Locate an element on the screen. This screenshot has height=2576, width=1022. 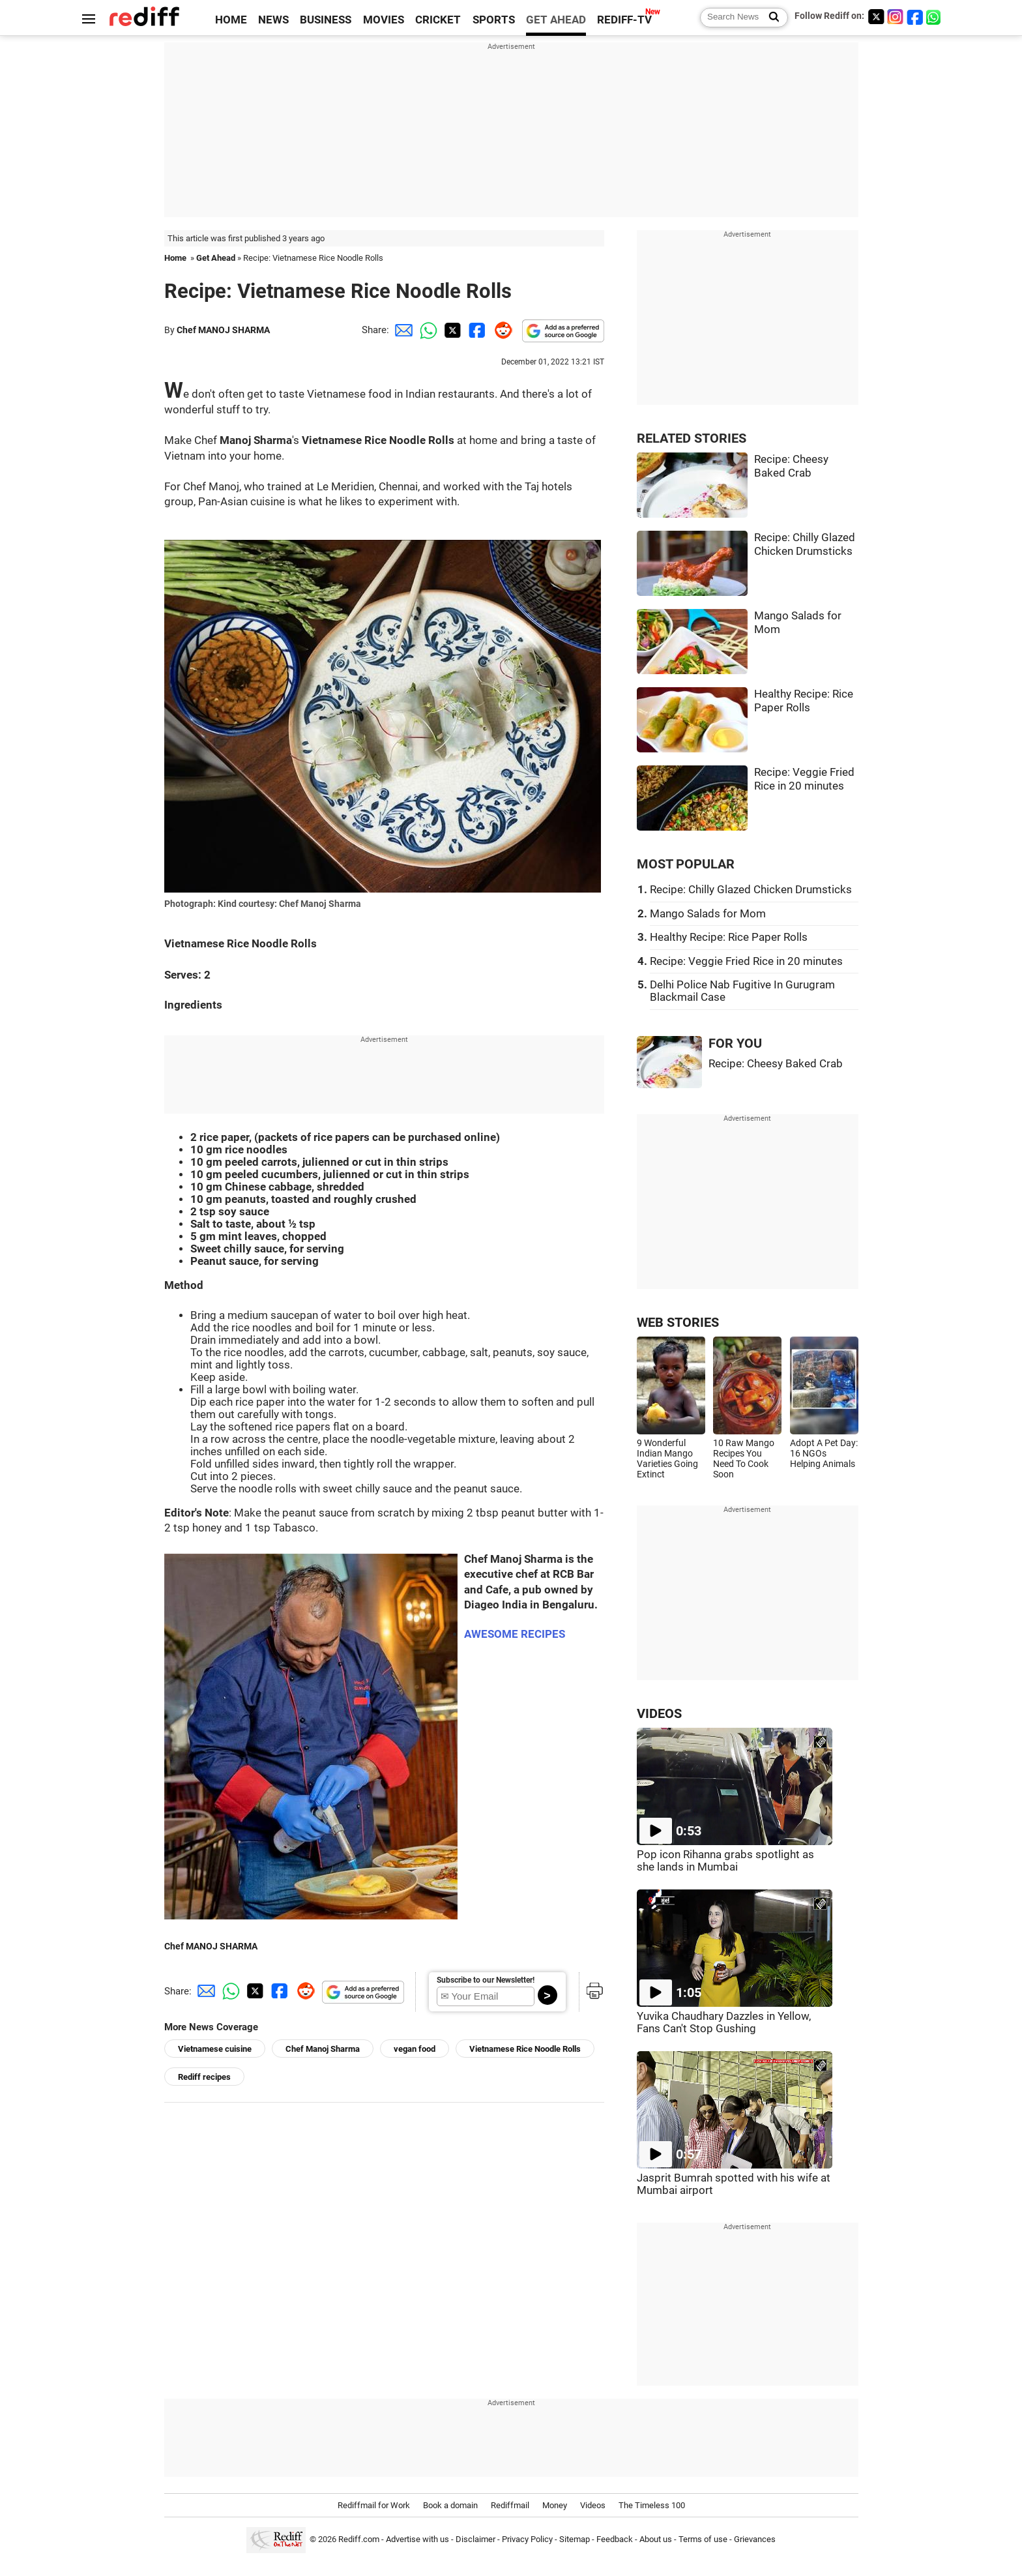
VIDEOS is located at coordinates (659, 1713).